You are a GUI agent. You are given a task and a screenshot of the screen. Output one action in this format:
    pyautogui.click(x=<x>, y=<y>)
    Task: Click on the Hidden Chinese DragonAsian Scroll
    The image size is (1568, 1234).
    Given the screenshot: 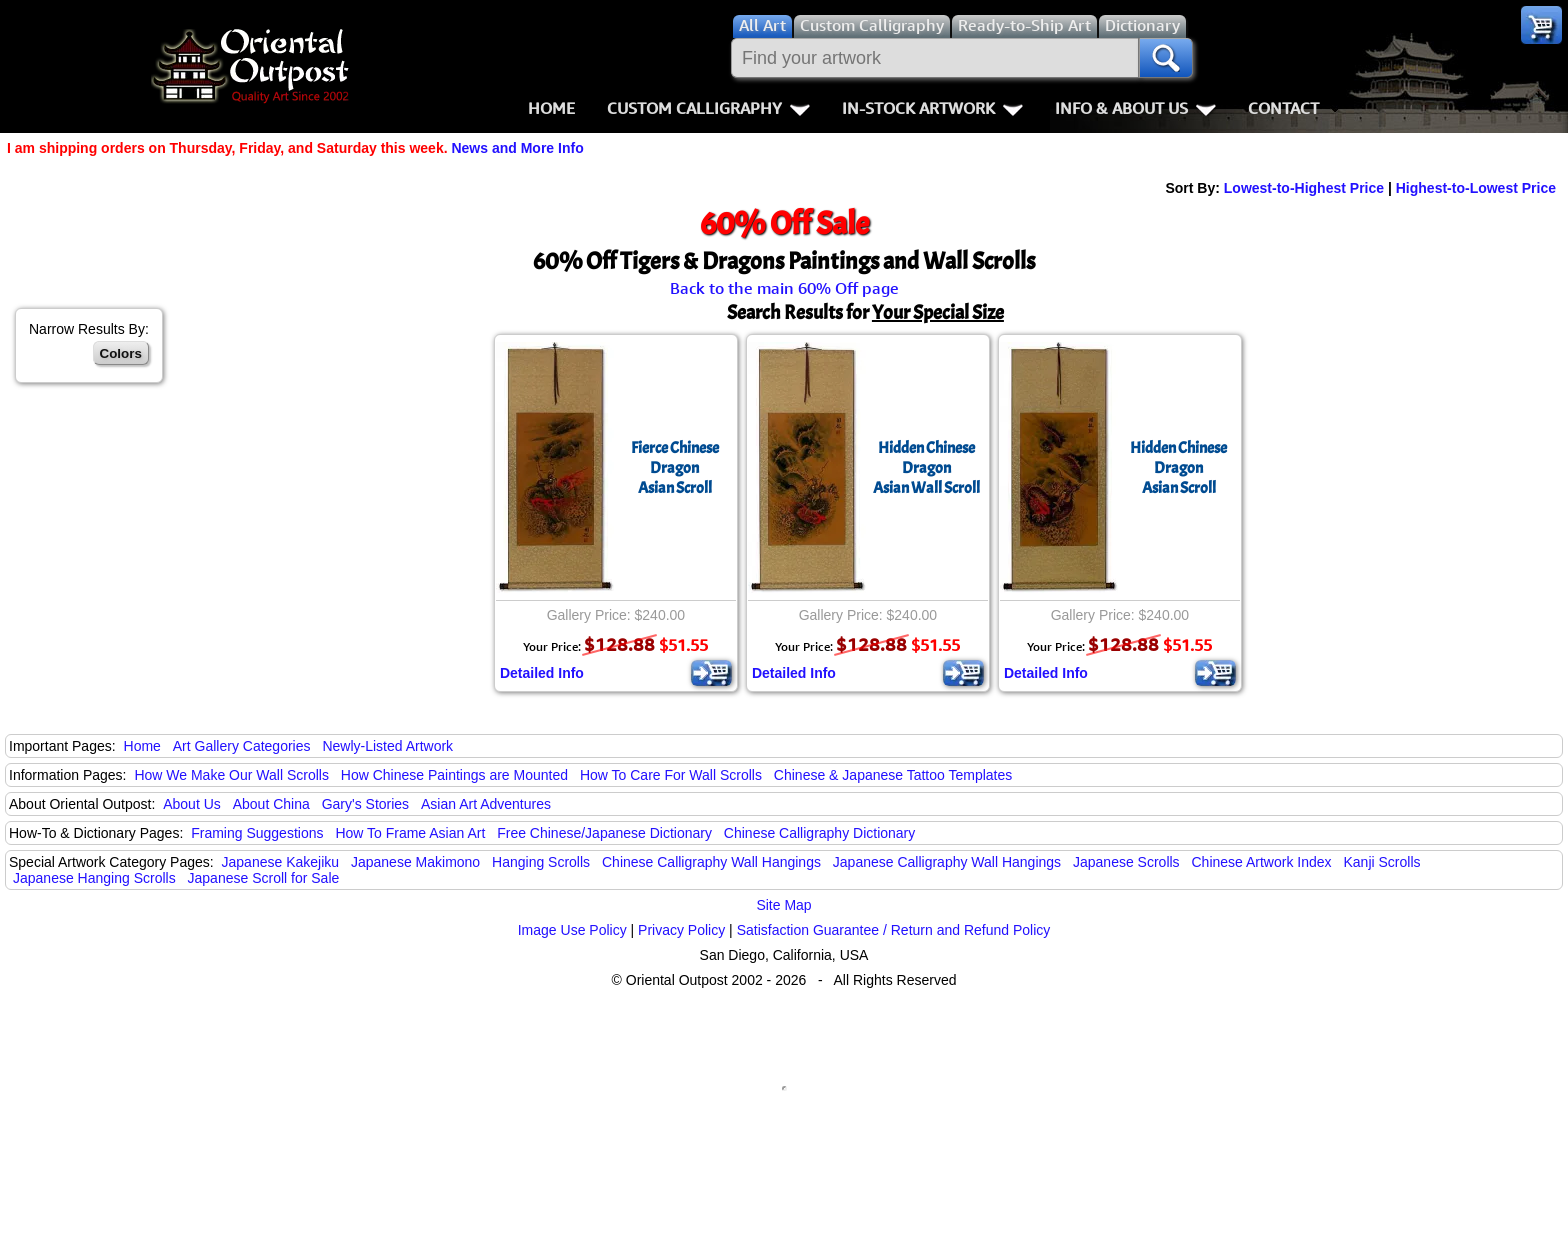 What is the action you would take?
    pyautogui.click(x=1178, y=468)
    